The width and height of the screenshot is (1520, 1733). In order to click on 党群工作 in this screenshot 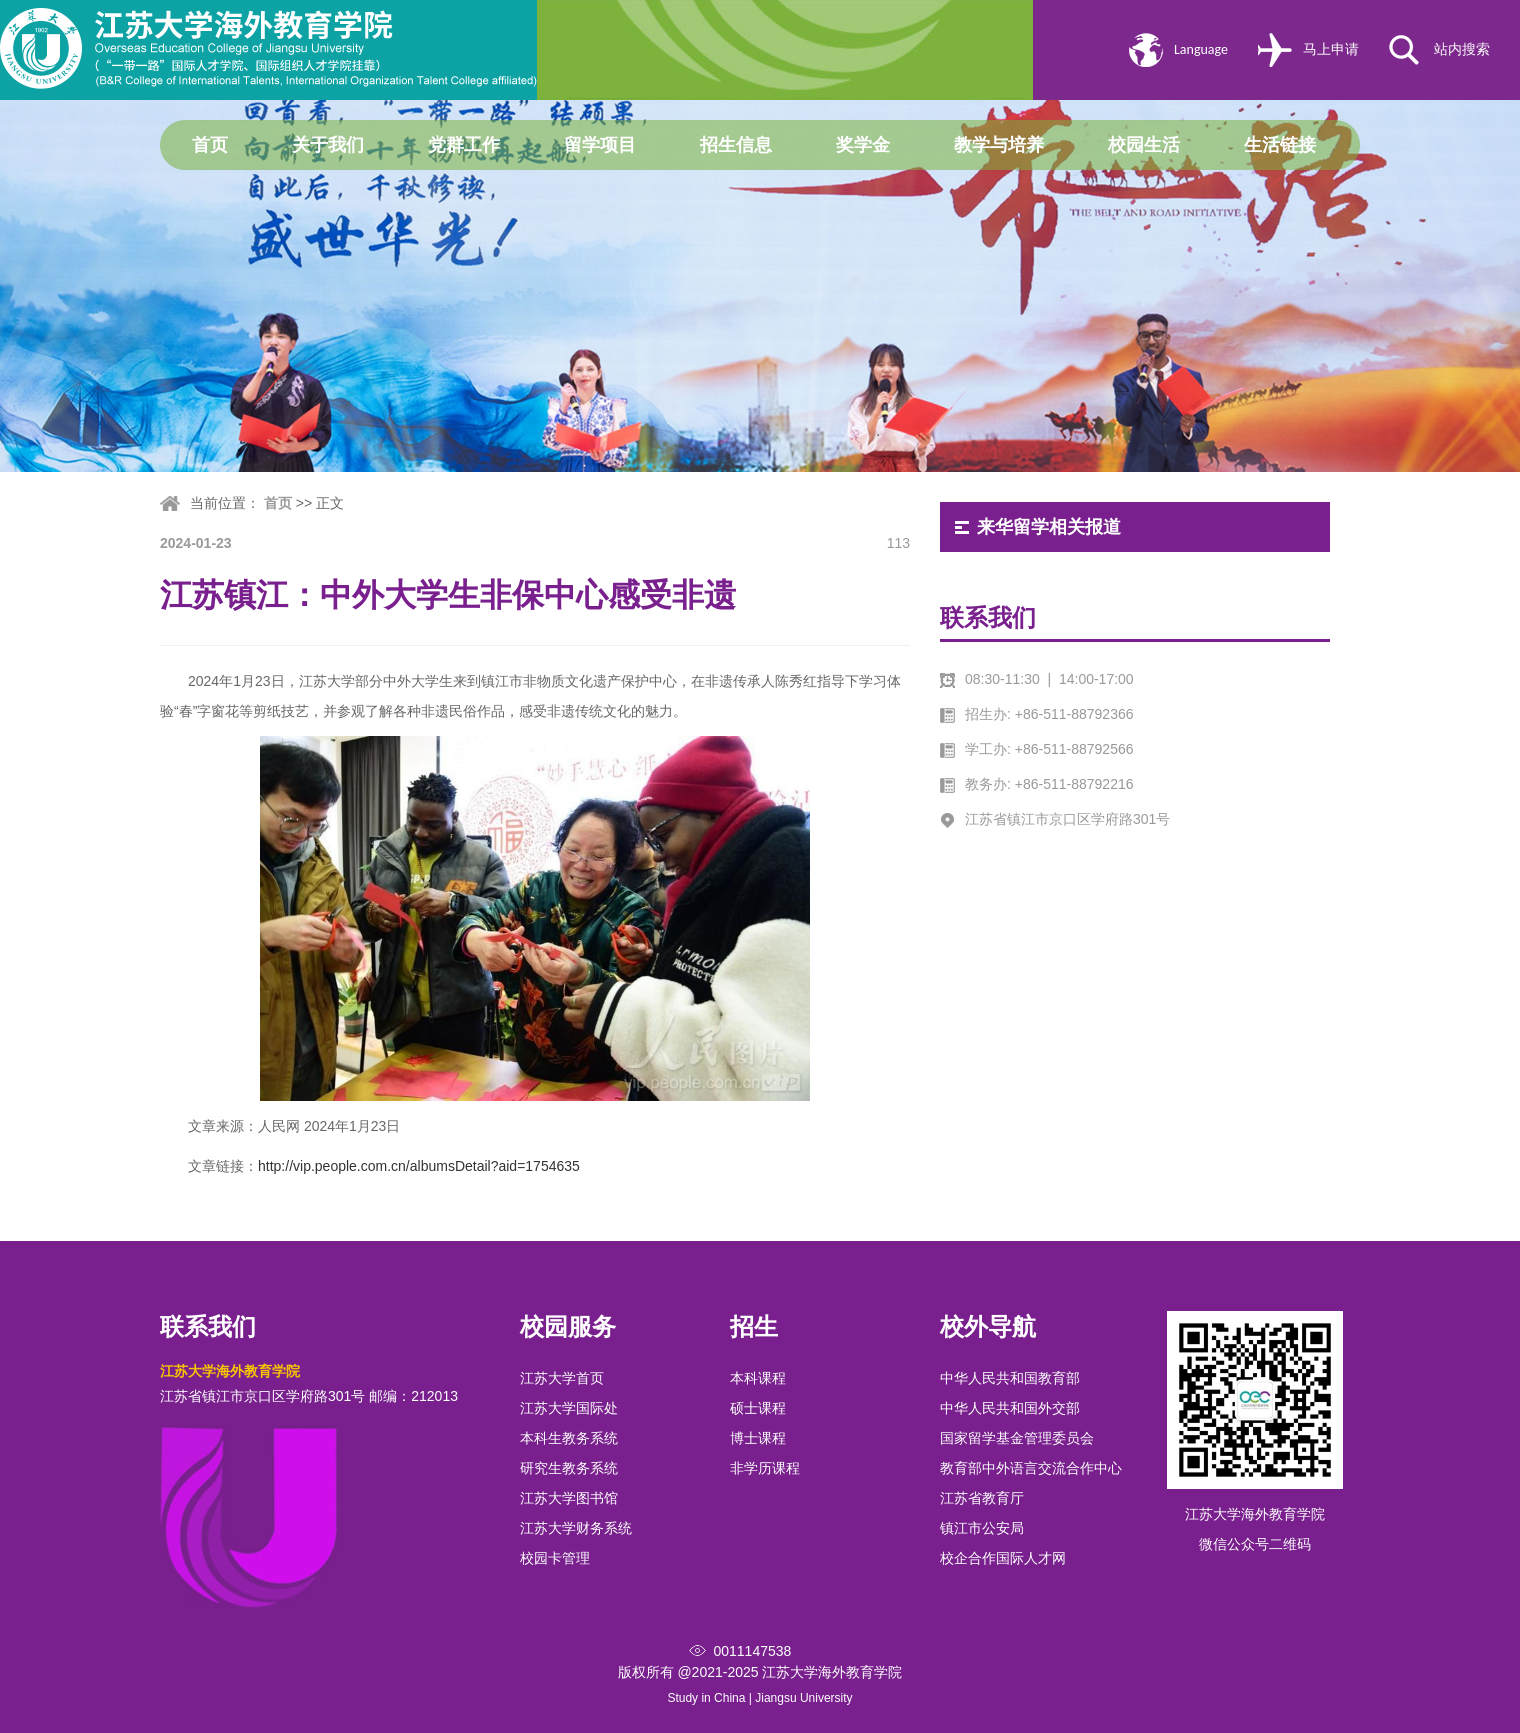, I will do `click(464, 145)`.